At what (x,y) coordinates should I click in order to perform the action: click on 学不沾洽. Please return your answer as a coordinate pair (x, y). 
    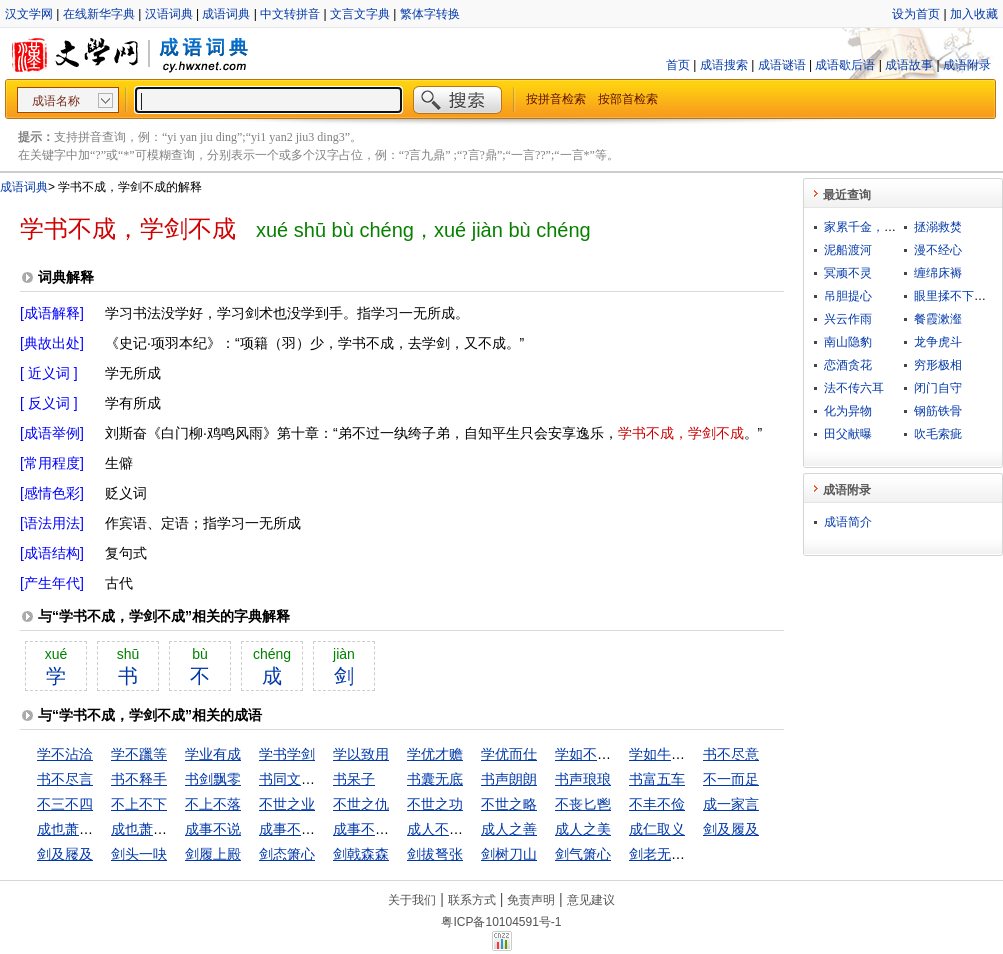
    Looking at the image, I should click on (65, 754).